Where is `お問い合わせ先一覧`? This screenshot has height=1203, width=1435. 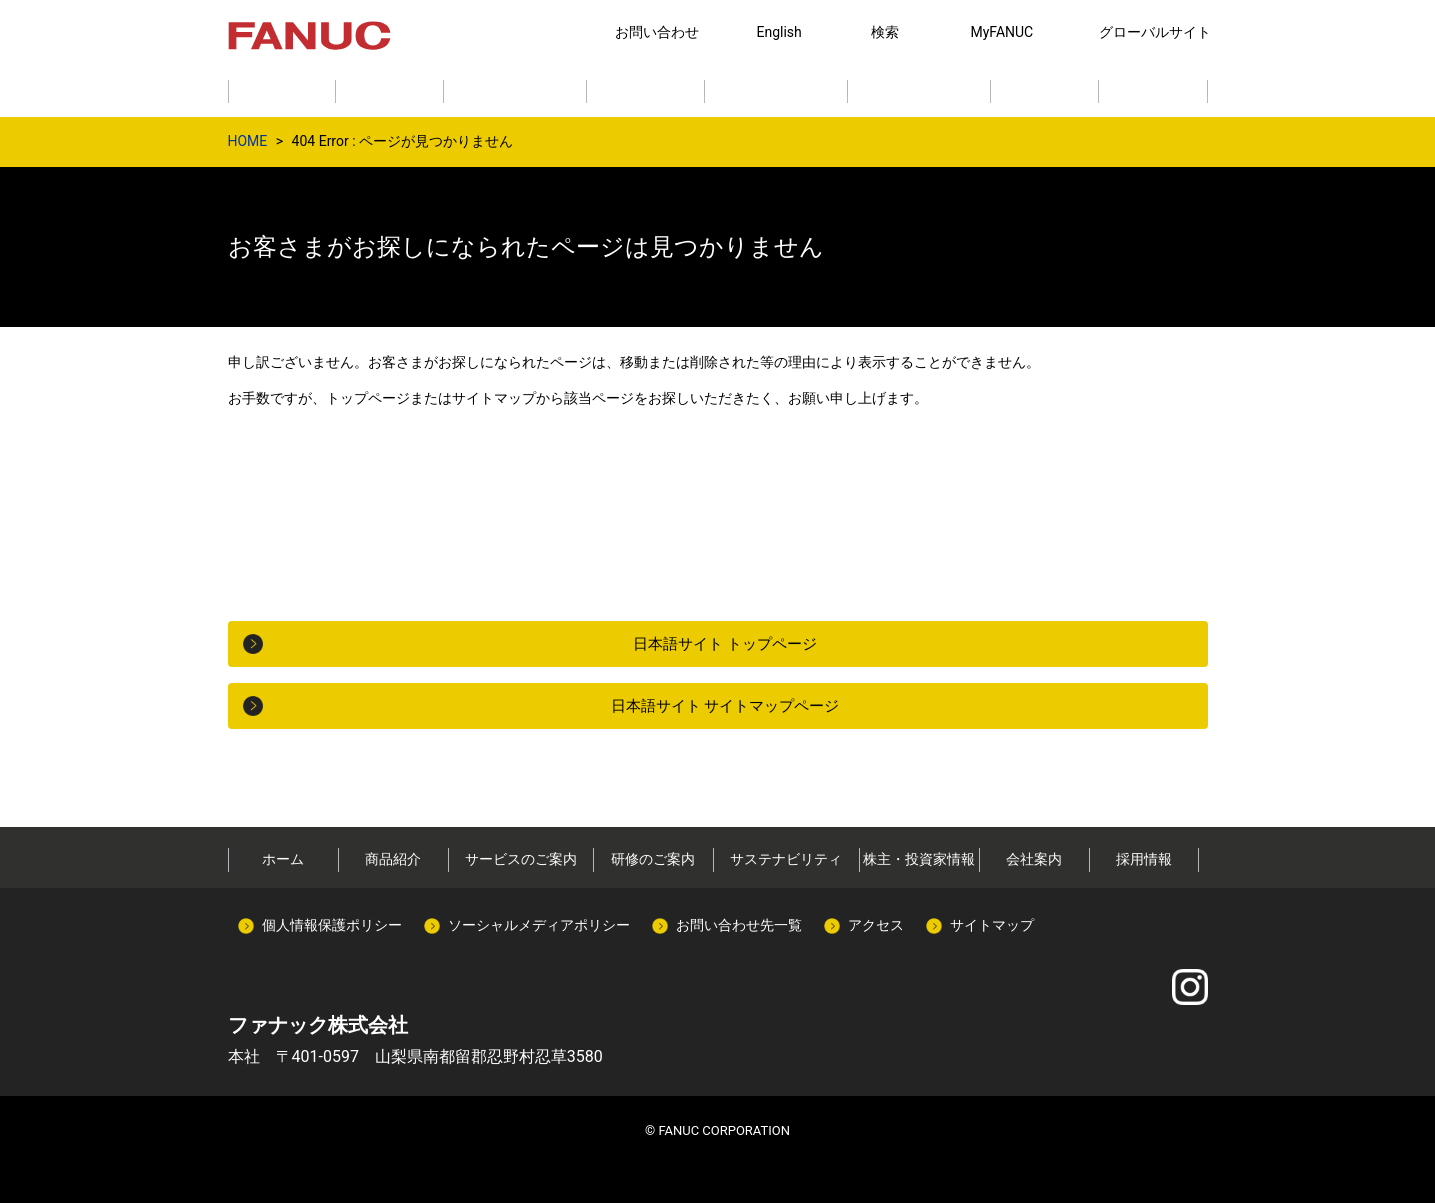 お問い合わせ先一覧 is located at coordinates (739, 925).